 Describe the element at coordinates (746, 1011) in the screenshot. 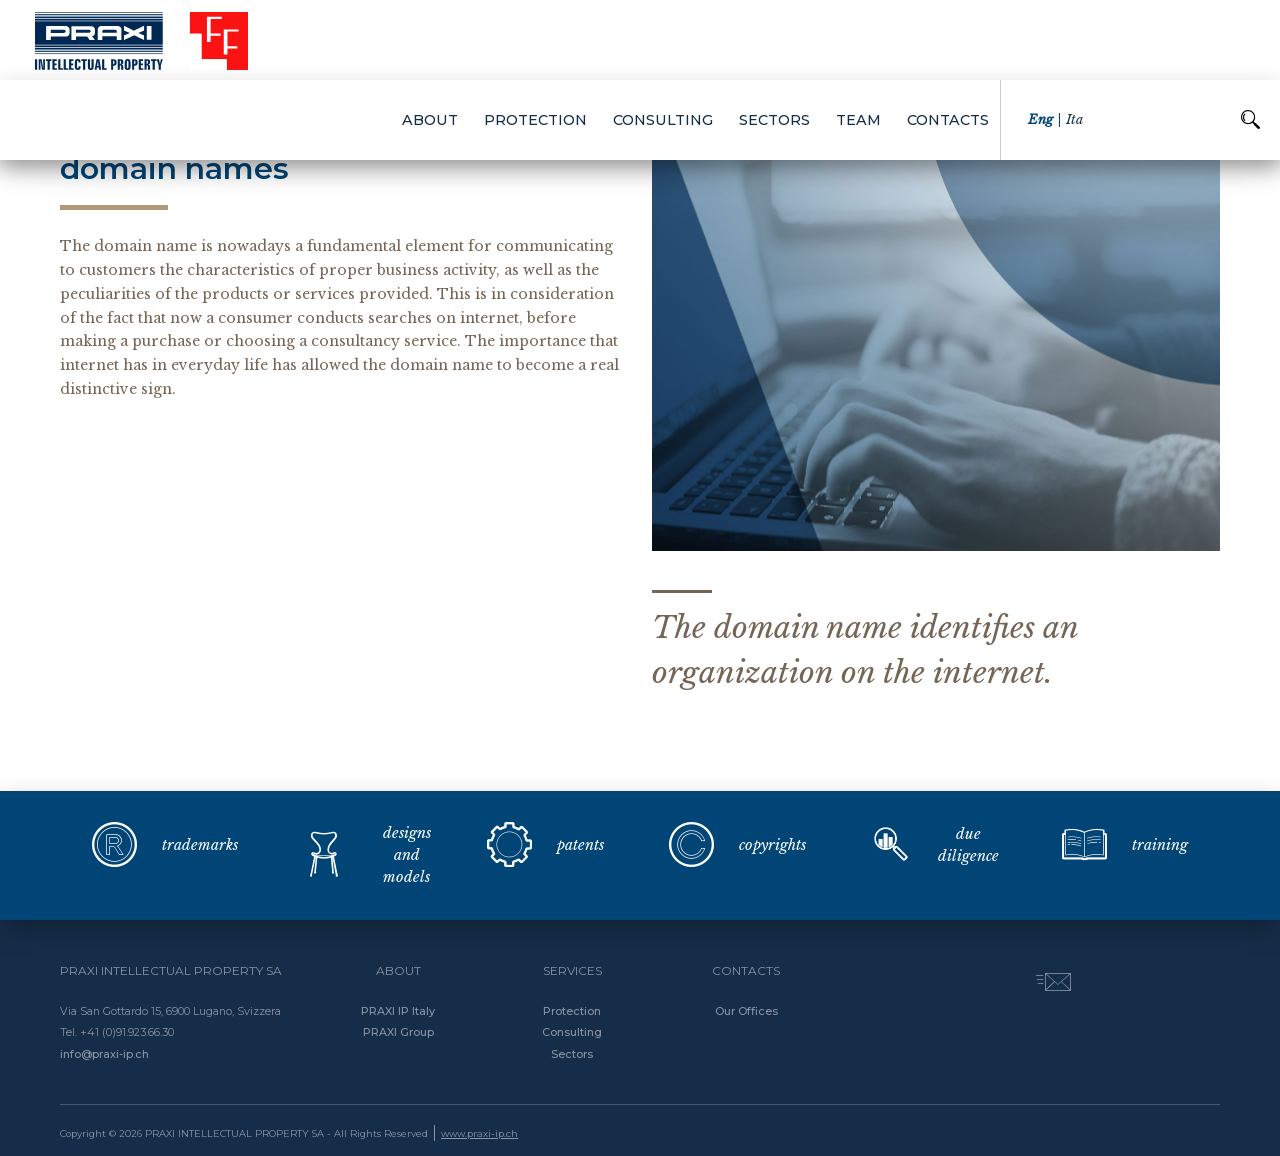

I see `Our Offices` at that location.